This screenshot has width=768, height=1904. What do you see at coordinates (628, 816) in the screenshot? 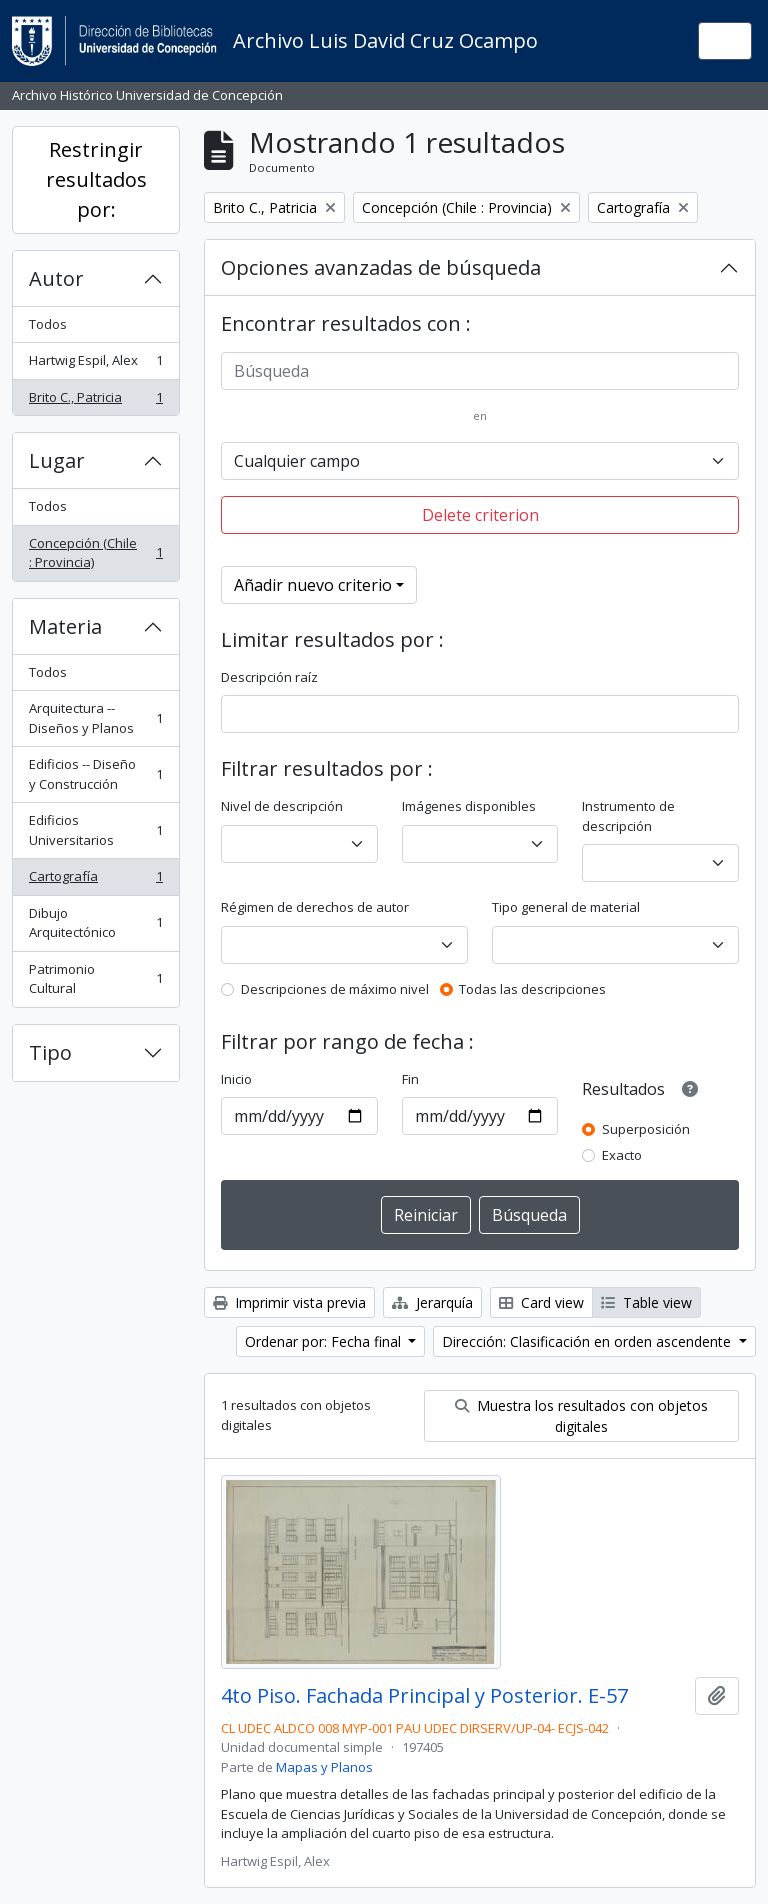
I see `Instrumento de descripción` at bounding box center [628, 816].